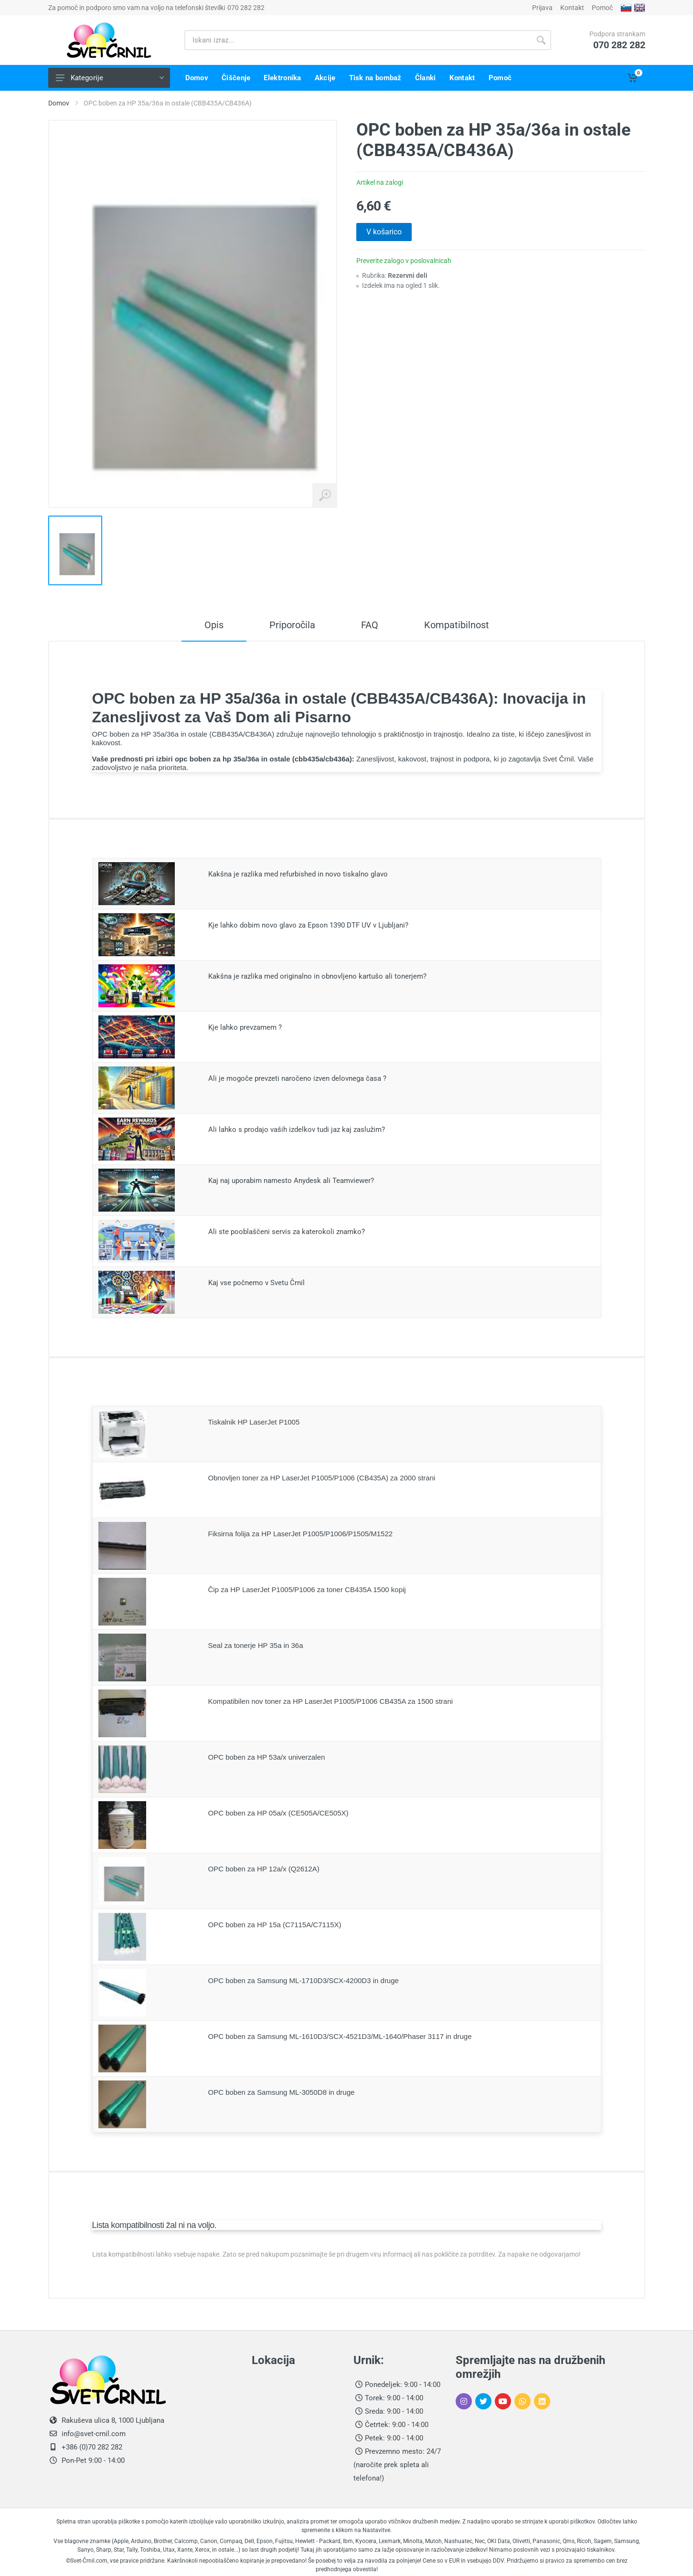 The width and height of the screenshot is (693, 2576). What do you see at coordinates (384, 231) in the screenshot?
I see `V košarico` at bounding box center [384, 231].